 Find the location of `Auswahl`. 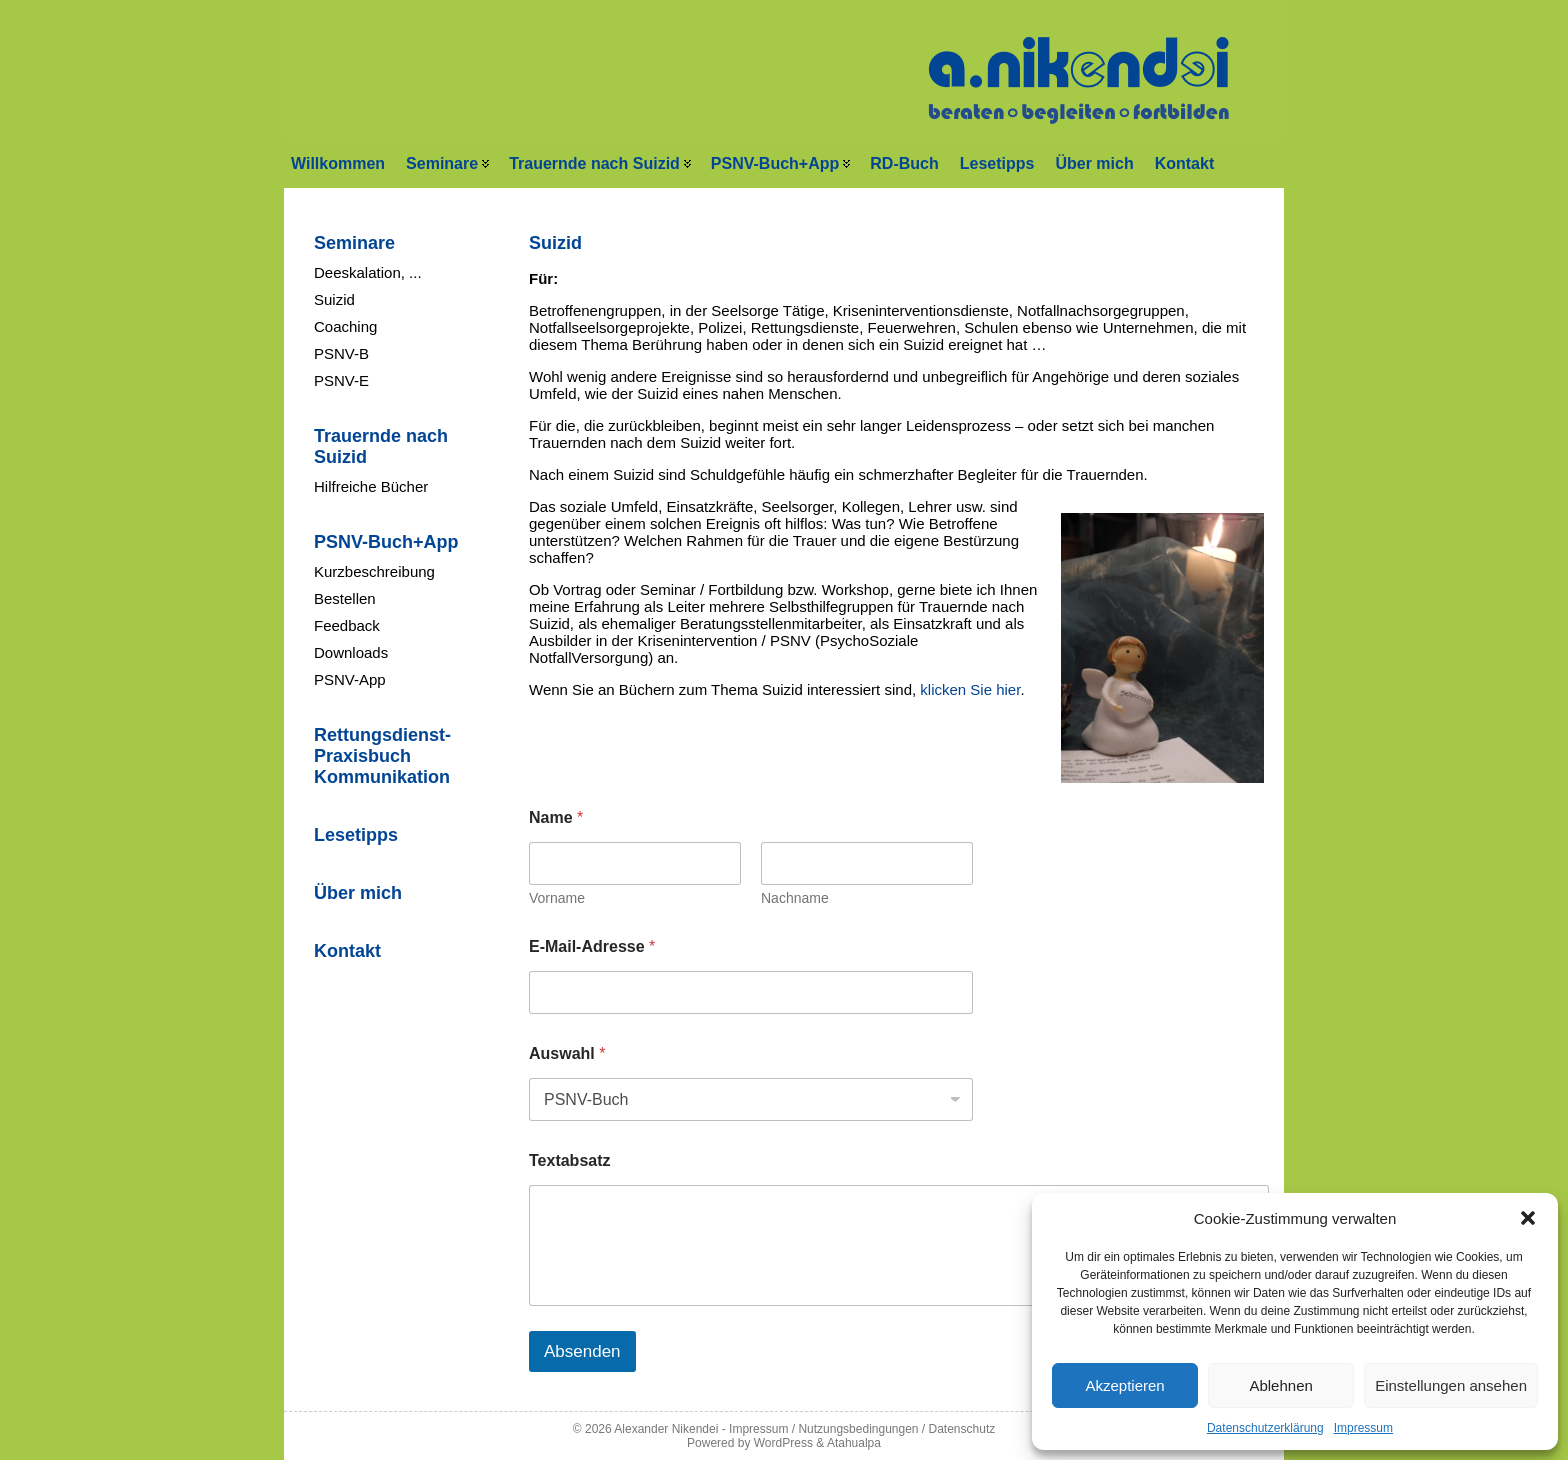

Auswahl is located at coordinates (567, 1053).